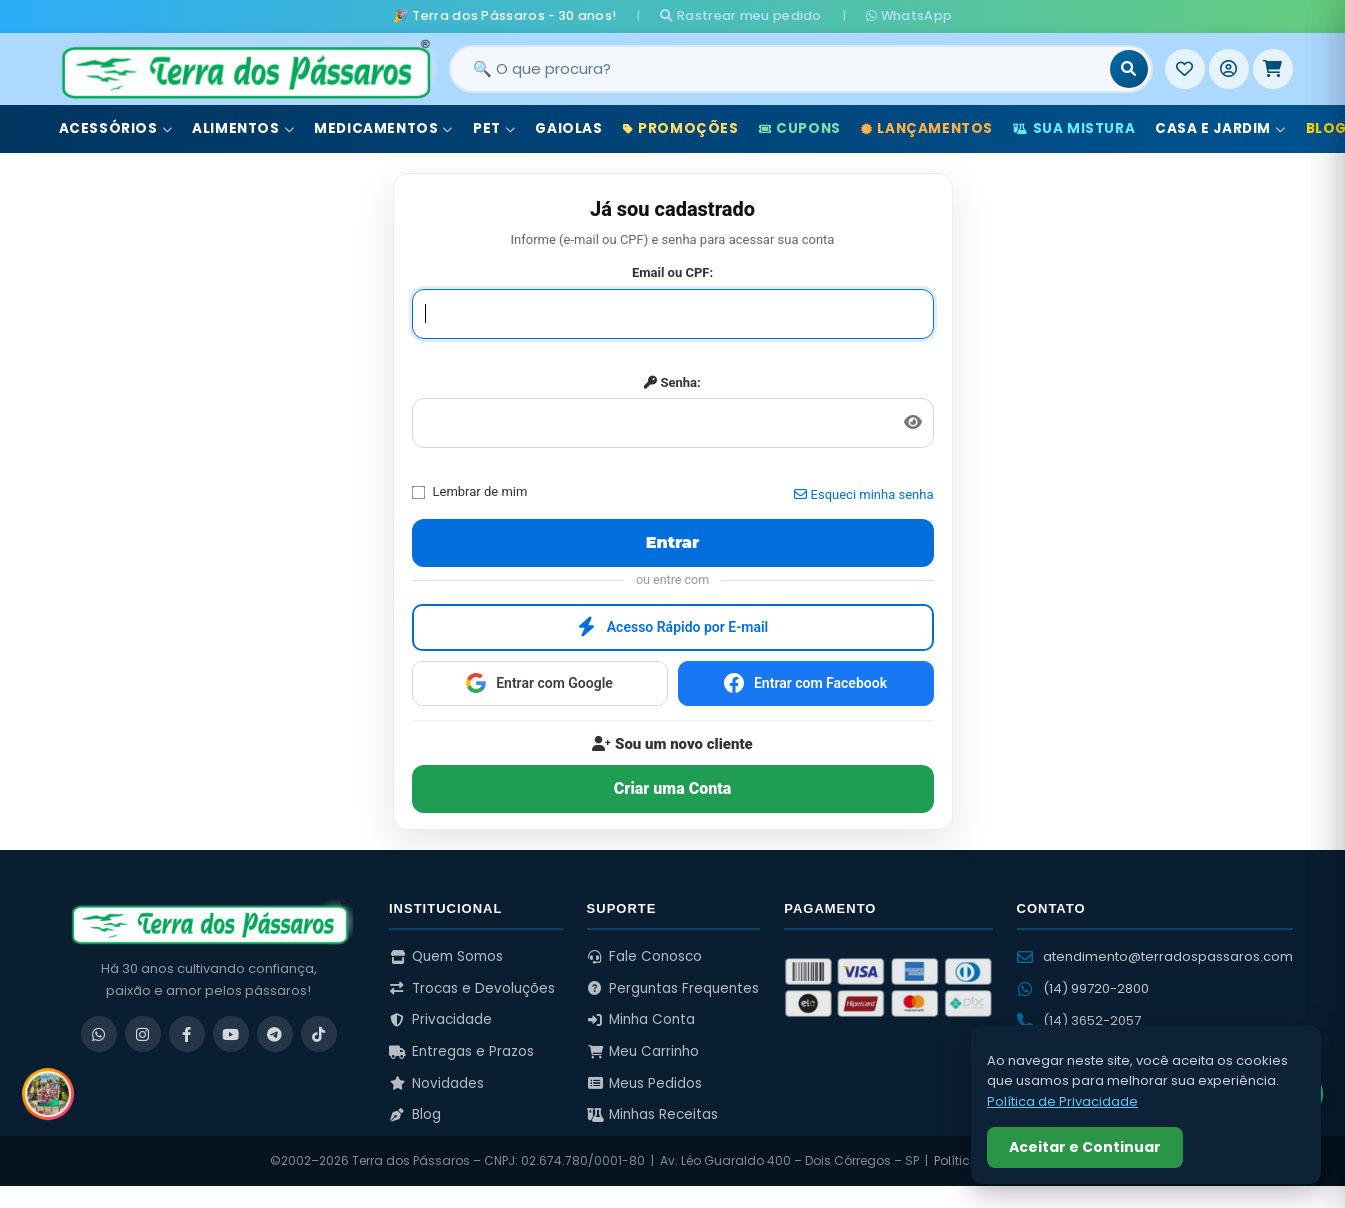  I want to click on Promoções, so click(681, 128).